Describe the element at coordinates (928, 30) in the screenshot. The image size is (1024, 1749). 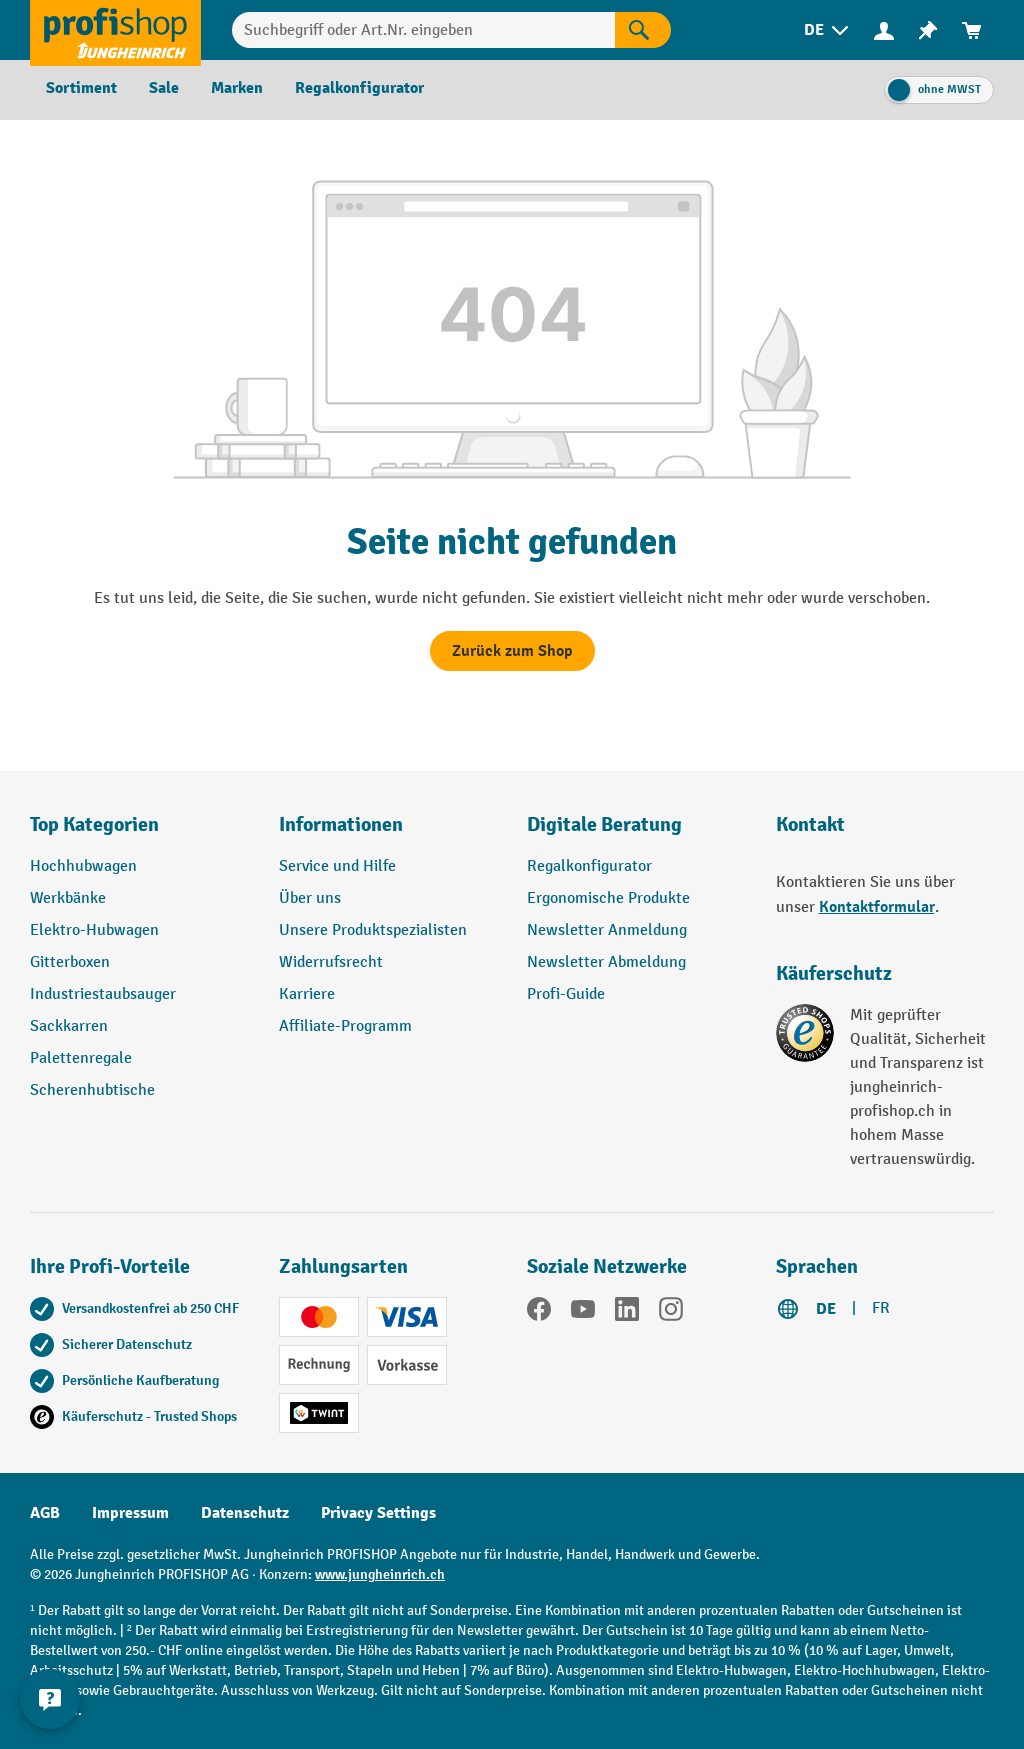
I see `[Merkzettel]` at that location.